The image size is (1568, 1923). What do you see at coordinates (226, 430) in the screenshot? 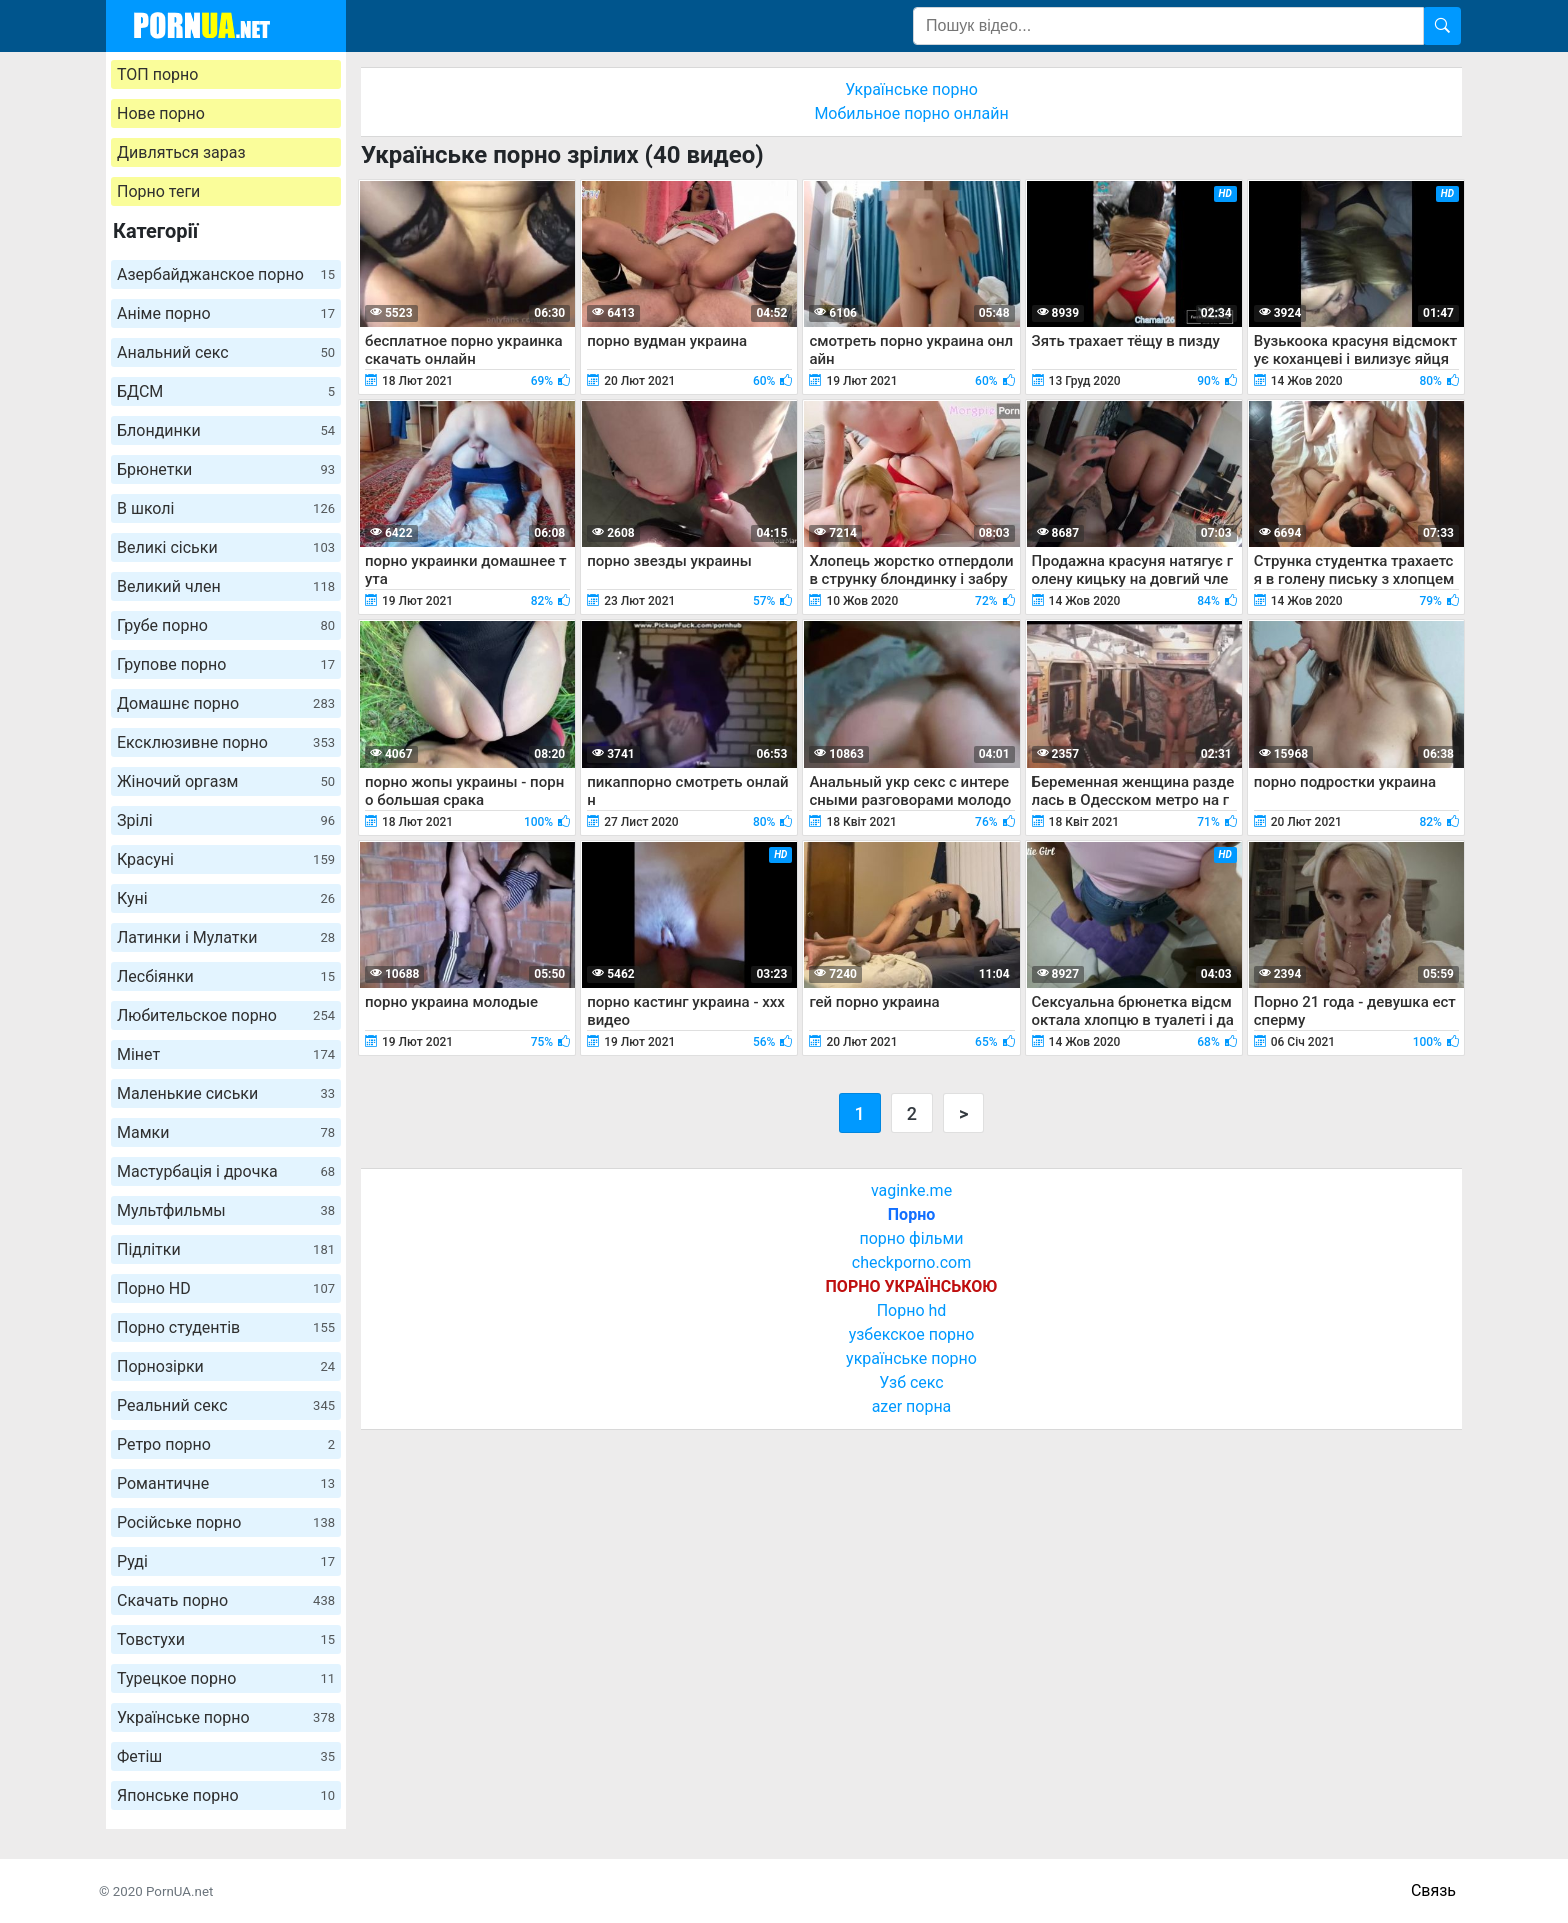
I see `Блондинки` at bounding box center [226, 430].